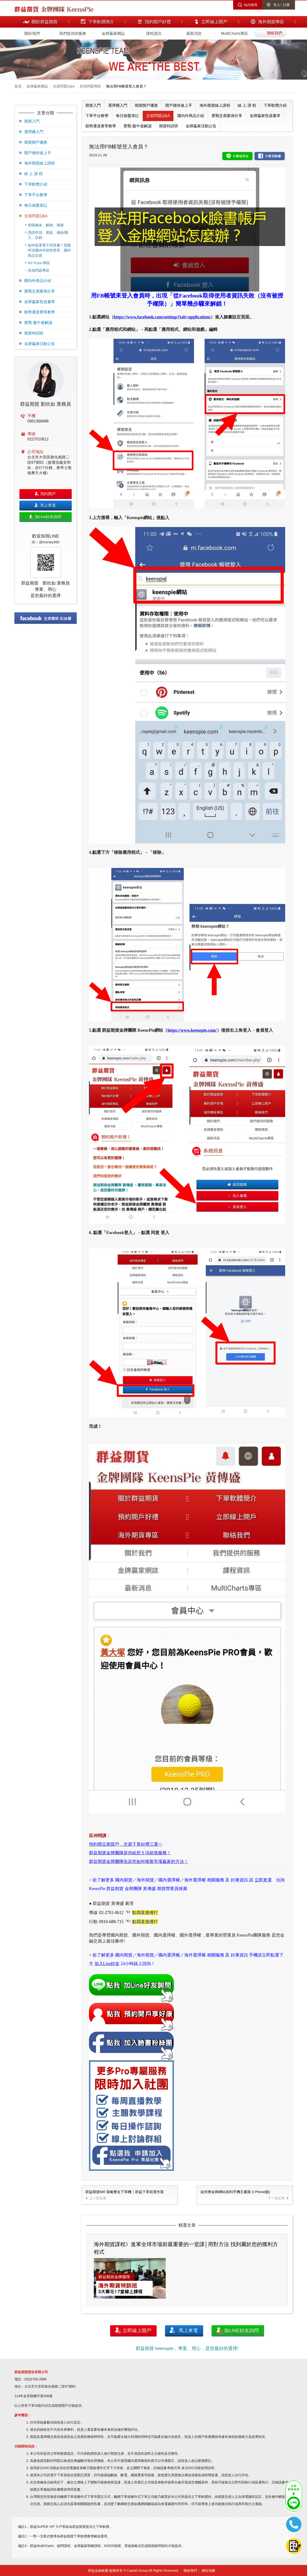 This screenshot has height=2576, width=307. What do you see at coordinates (39, 344) in the screenshot?
I see `金牌贏家活動公告` at bounding box center [39, 344].